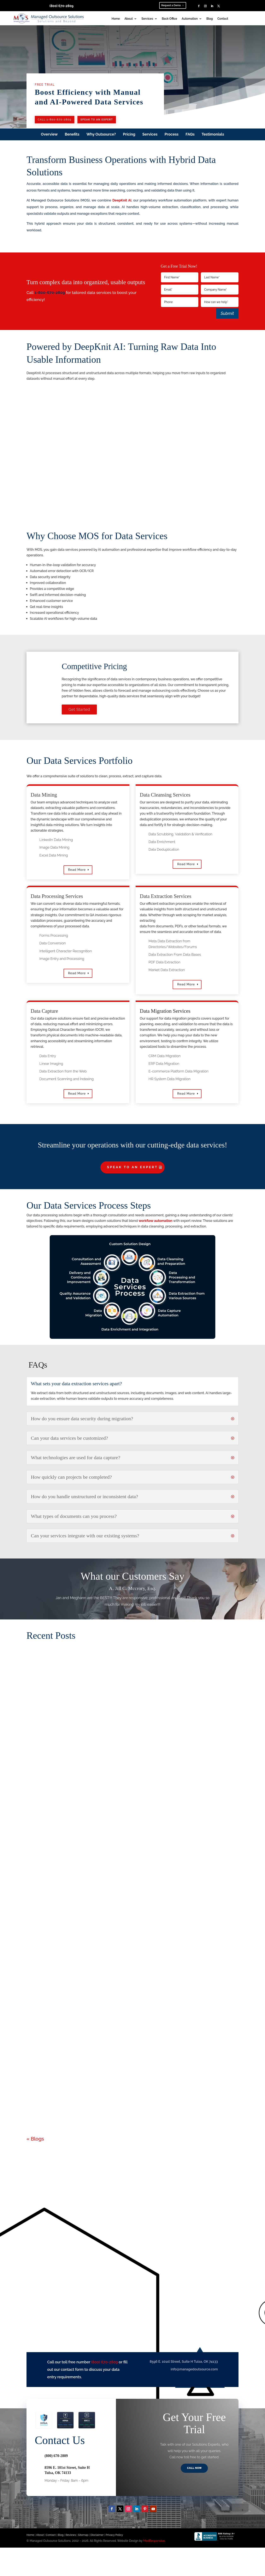 The width and height of the screenshot is (265, 2576). I want to click on Benefits, so click(72, 138).